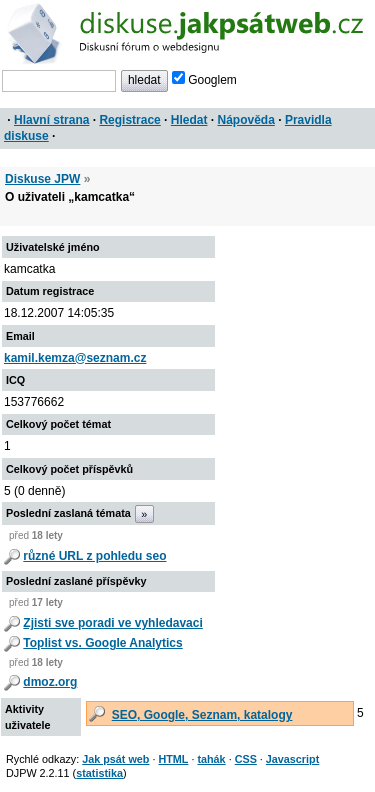 This screenshot has width=375, height=792. I want to click on Nápověda, so click(246, 120).